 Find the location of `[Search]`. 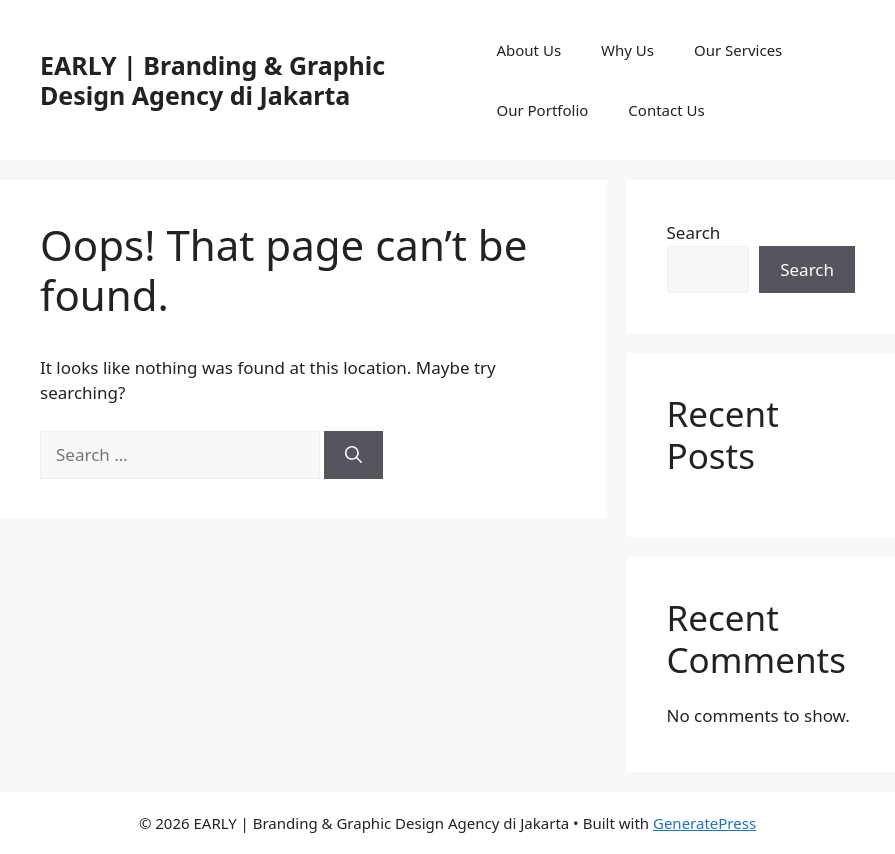

[Search] is located at coordinates (353, 455).